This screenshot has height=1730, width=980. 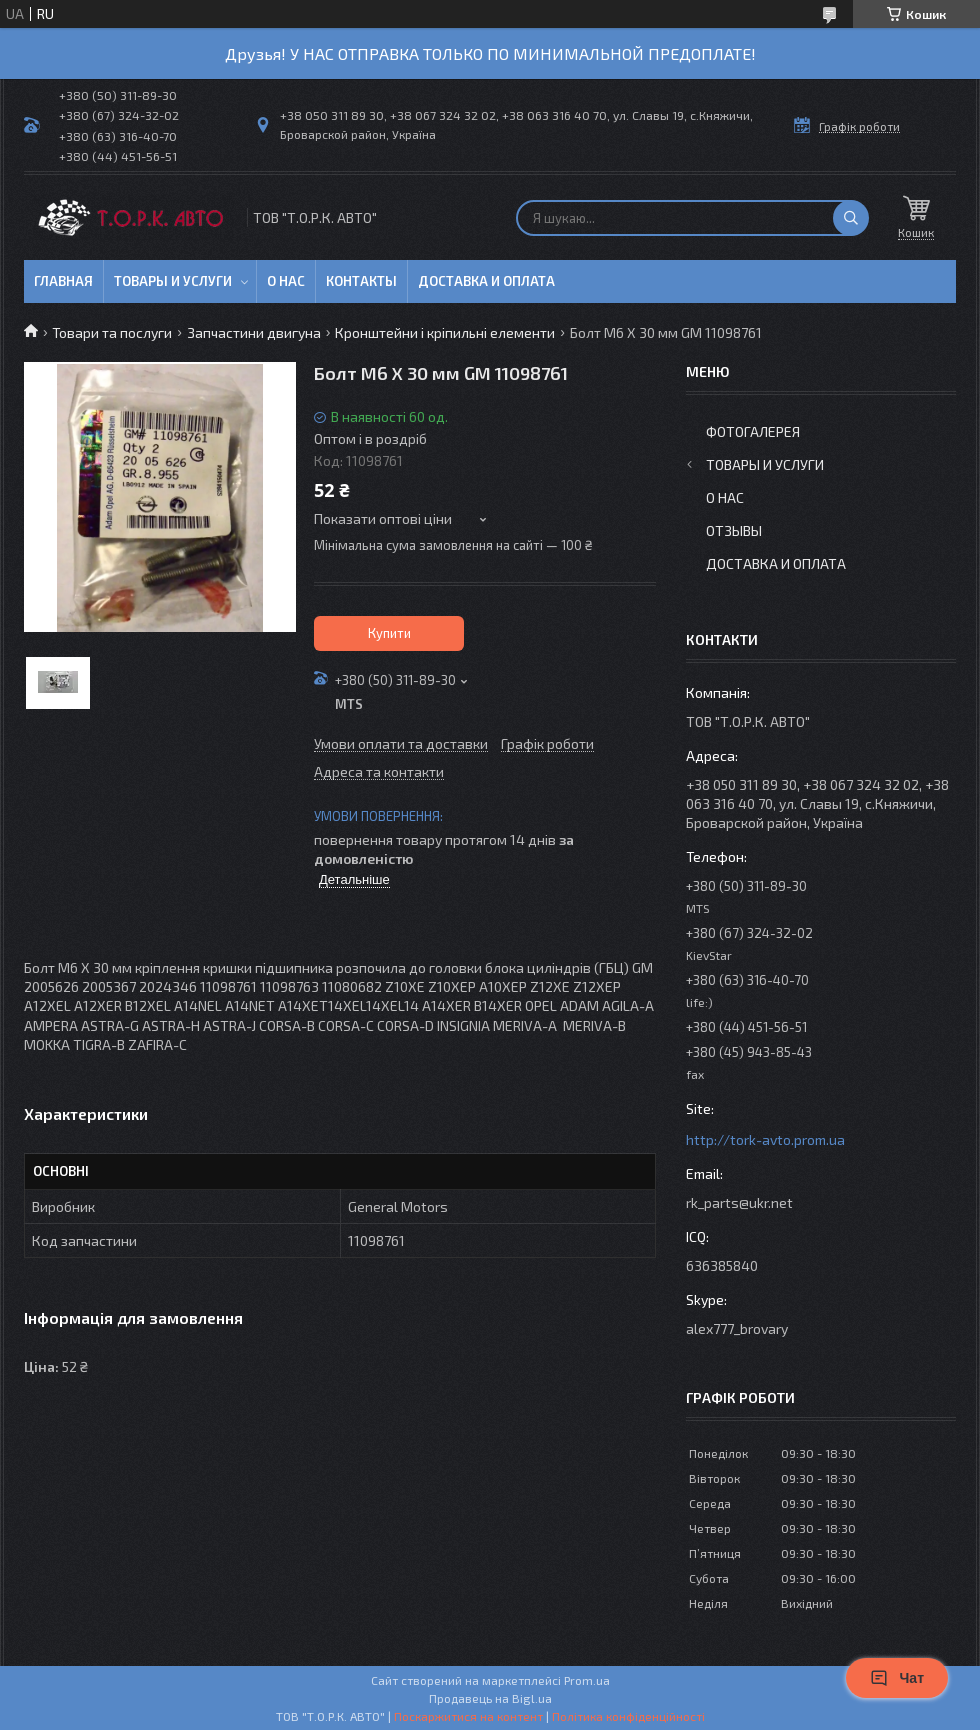 I want to click on [Шукати], so click(x=851, y=218).